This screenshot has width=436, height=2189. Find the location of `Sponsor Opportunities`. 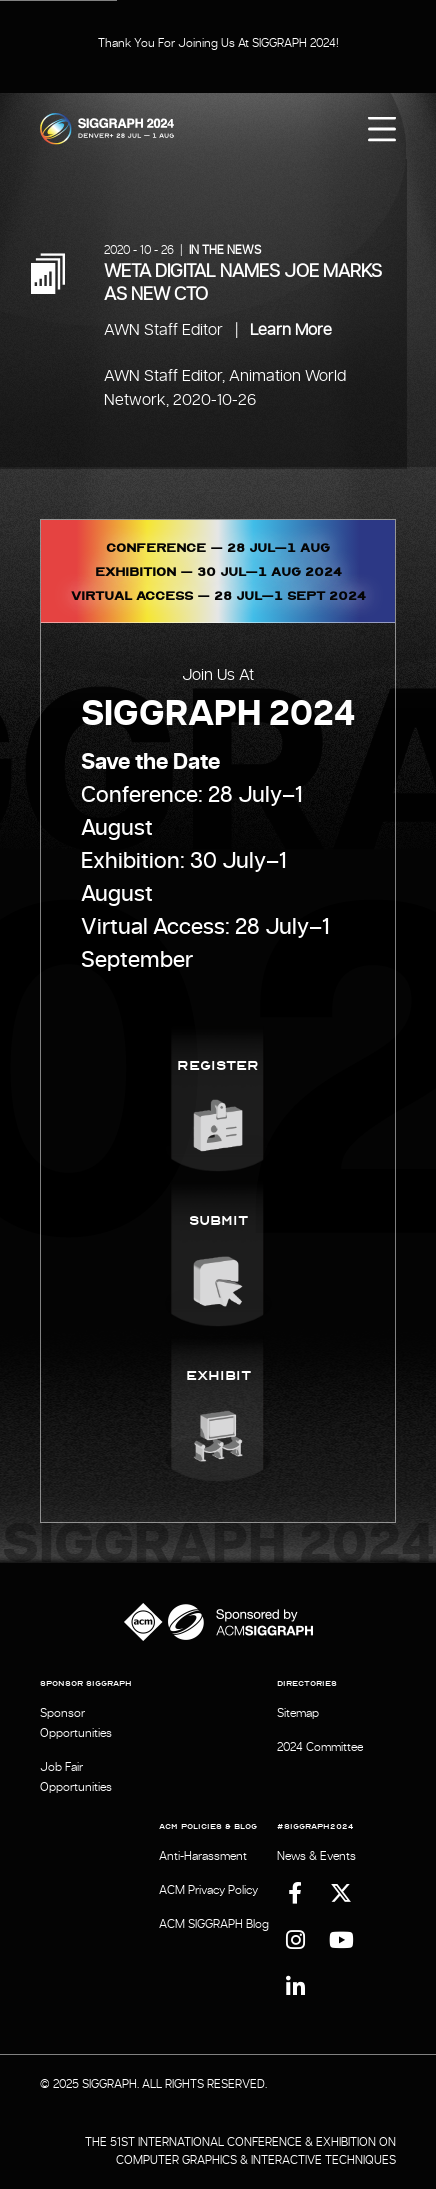

Sponsor Opportunities is located at coordinates (76, 1723).